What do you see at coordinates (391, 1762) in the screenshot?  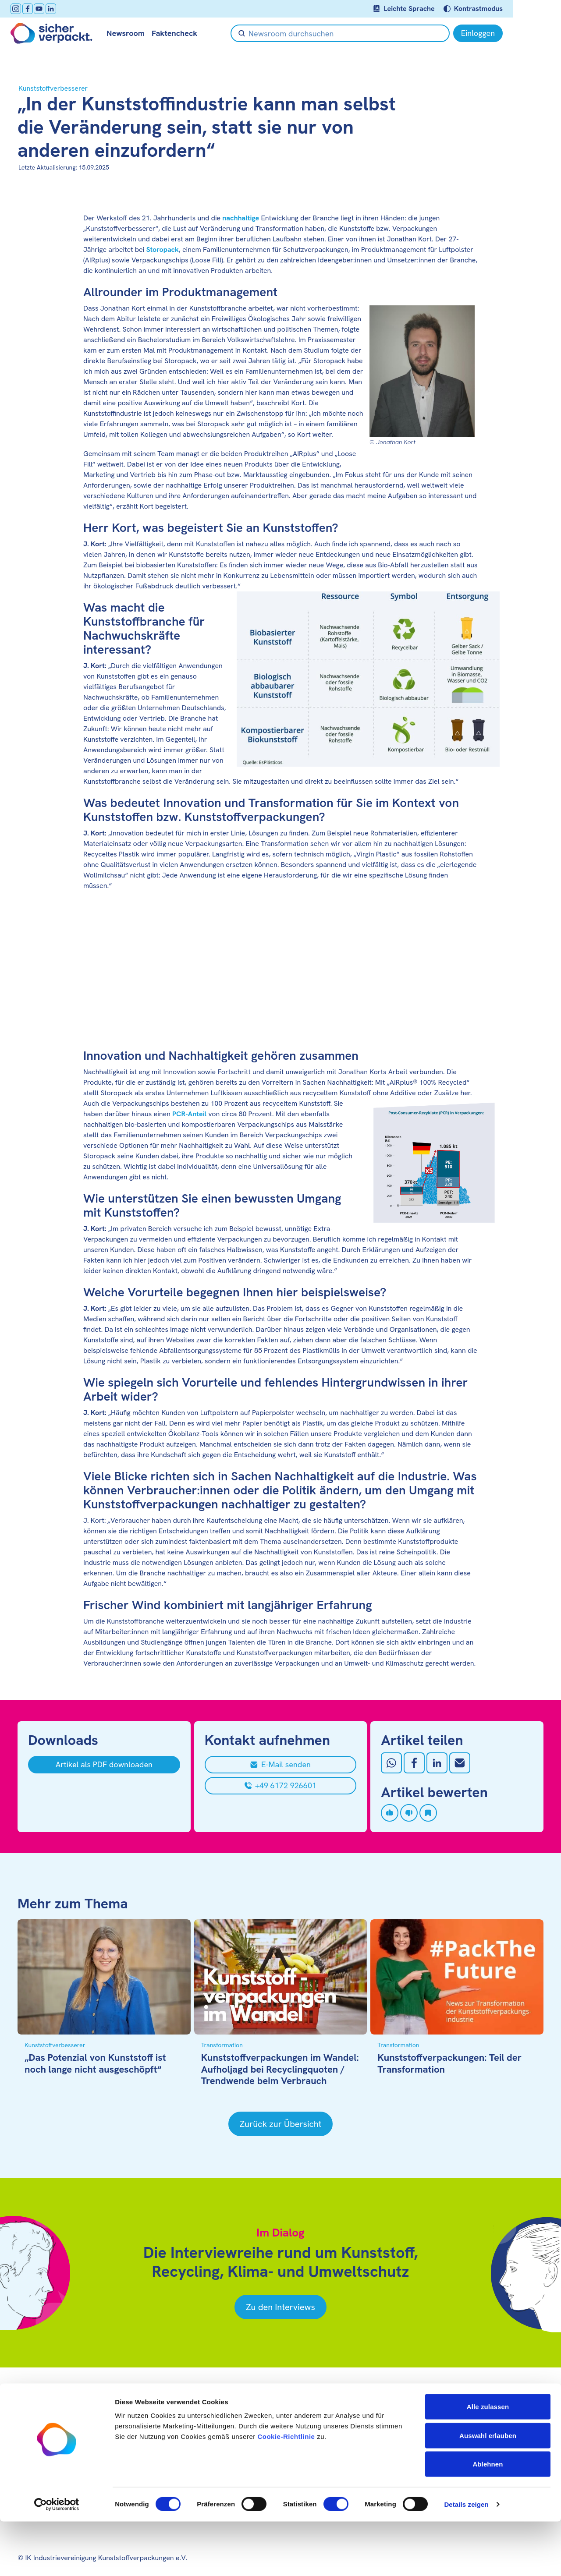 I see `[Auf Whatsapp teilen]` at bounding box center [391, 1762].